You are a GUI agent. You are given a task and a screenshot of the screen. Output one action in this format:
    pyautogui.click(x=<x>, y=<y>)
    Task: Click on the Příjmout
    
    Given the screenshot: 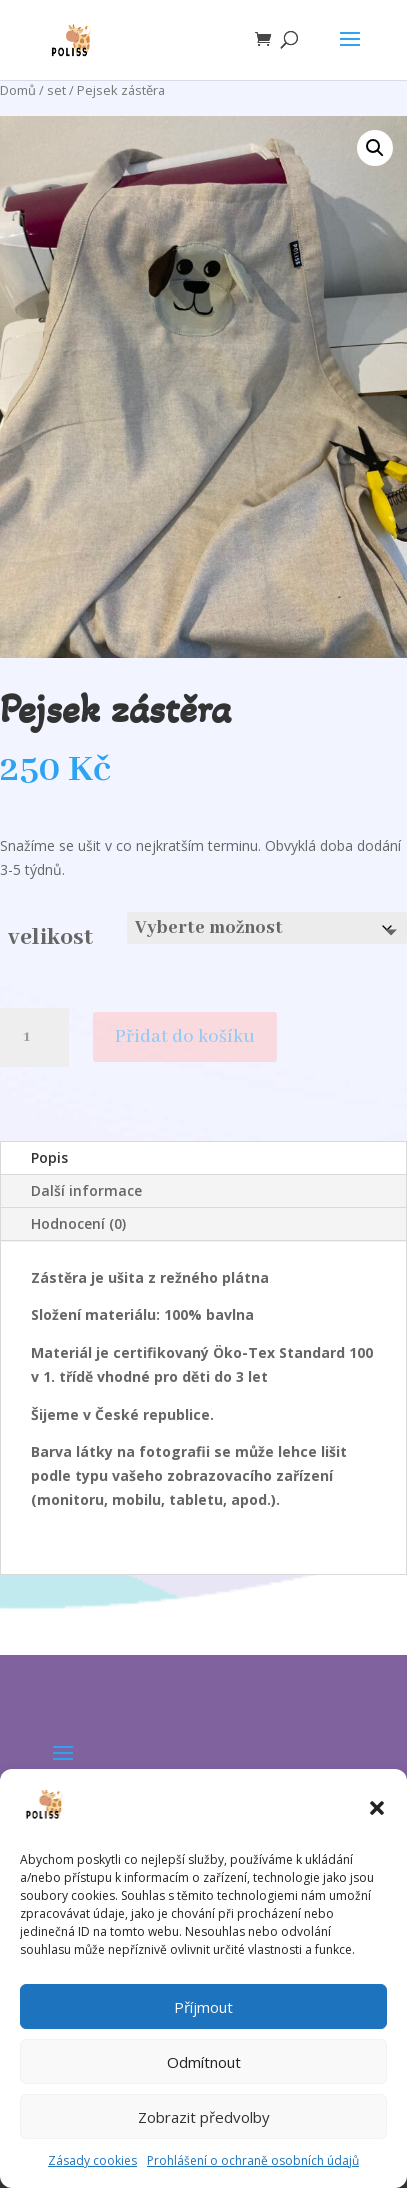 What is the action you would take?
    pyautogui.click(x=203, y=2007)
    